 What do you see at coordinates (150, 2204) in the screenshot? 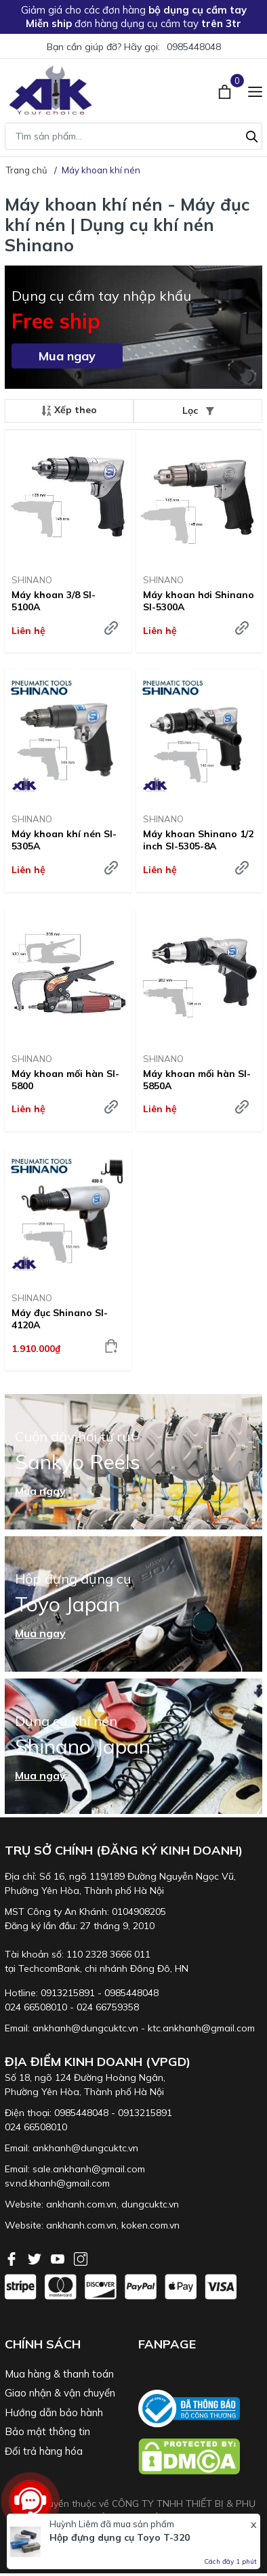
I see `dungcuktc.vn` at bounding box center [150, 2204].